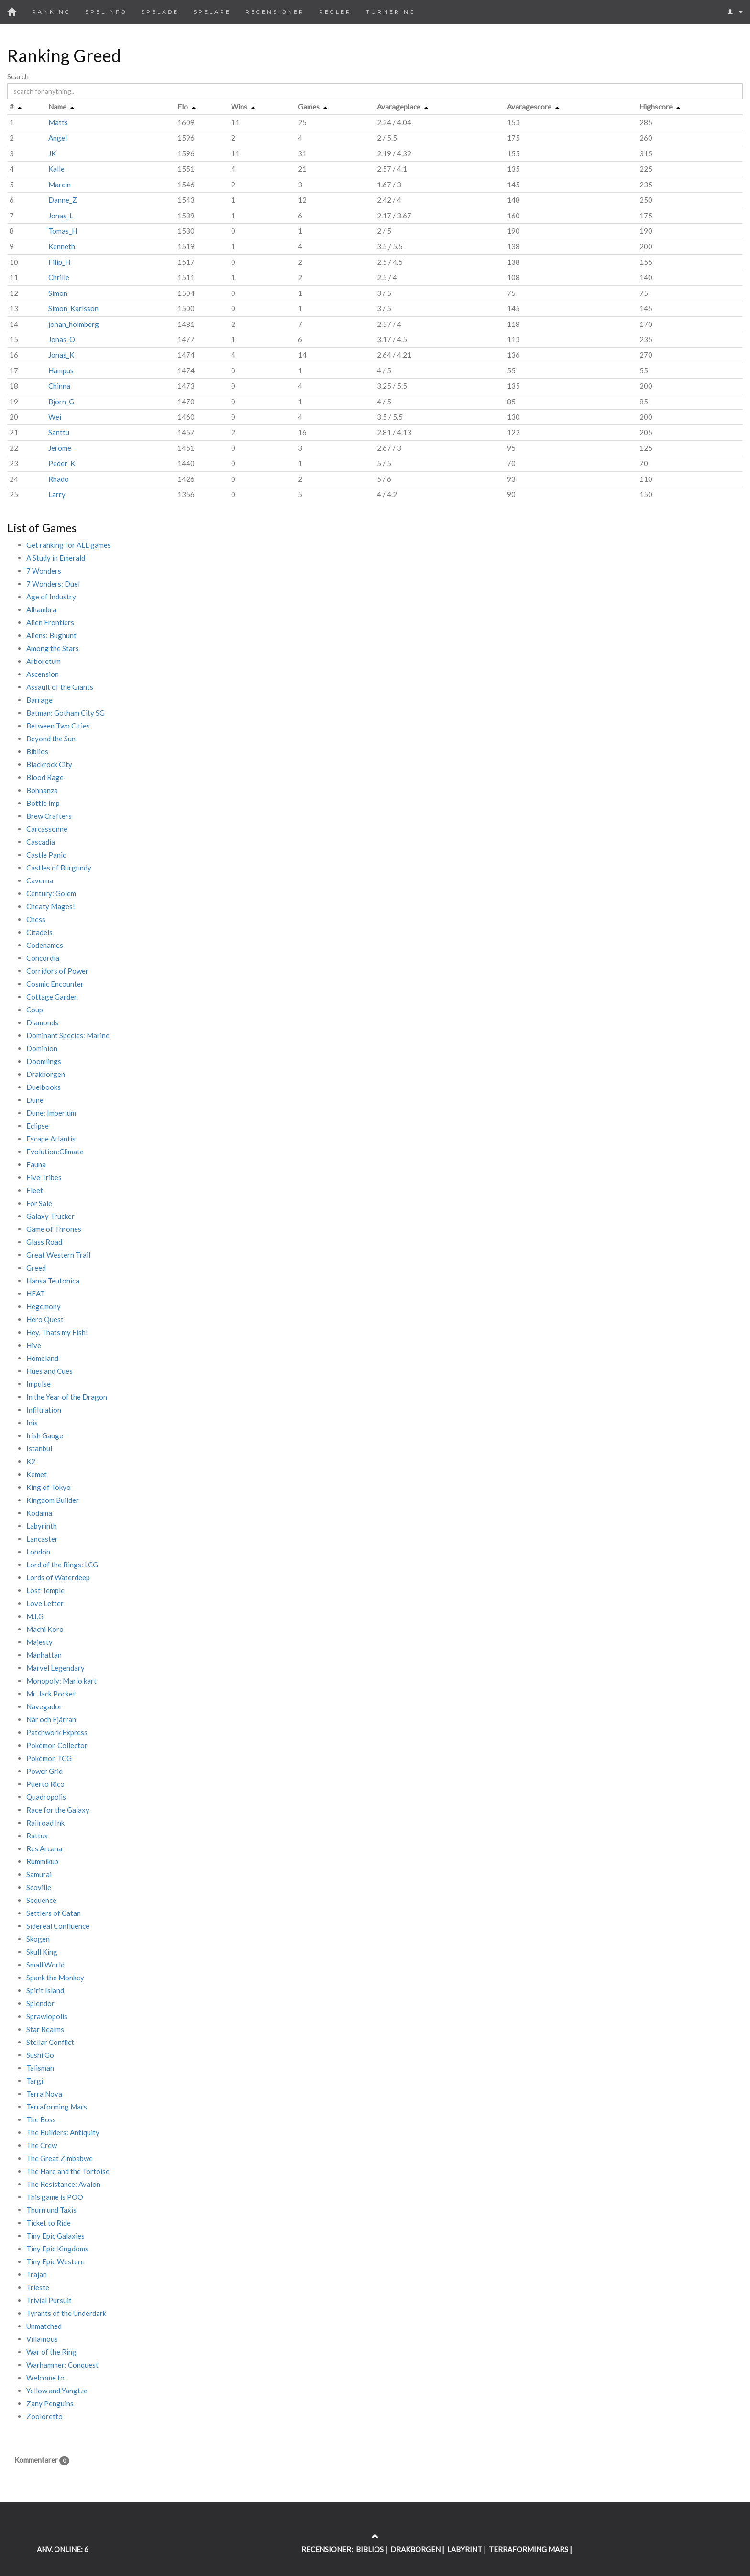 The height and width of the screenshot is (2576, 750). What do you see at coordinates (53, 1913) in the screenshot?
I see `Settlers of Catan` at bounding box center [53, 1913].